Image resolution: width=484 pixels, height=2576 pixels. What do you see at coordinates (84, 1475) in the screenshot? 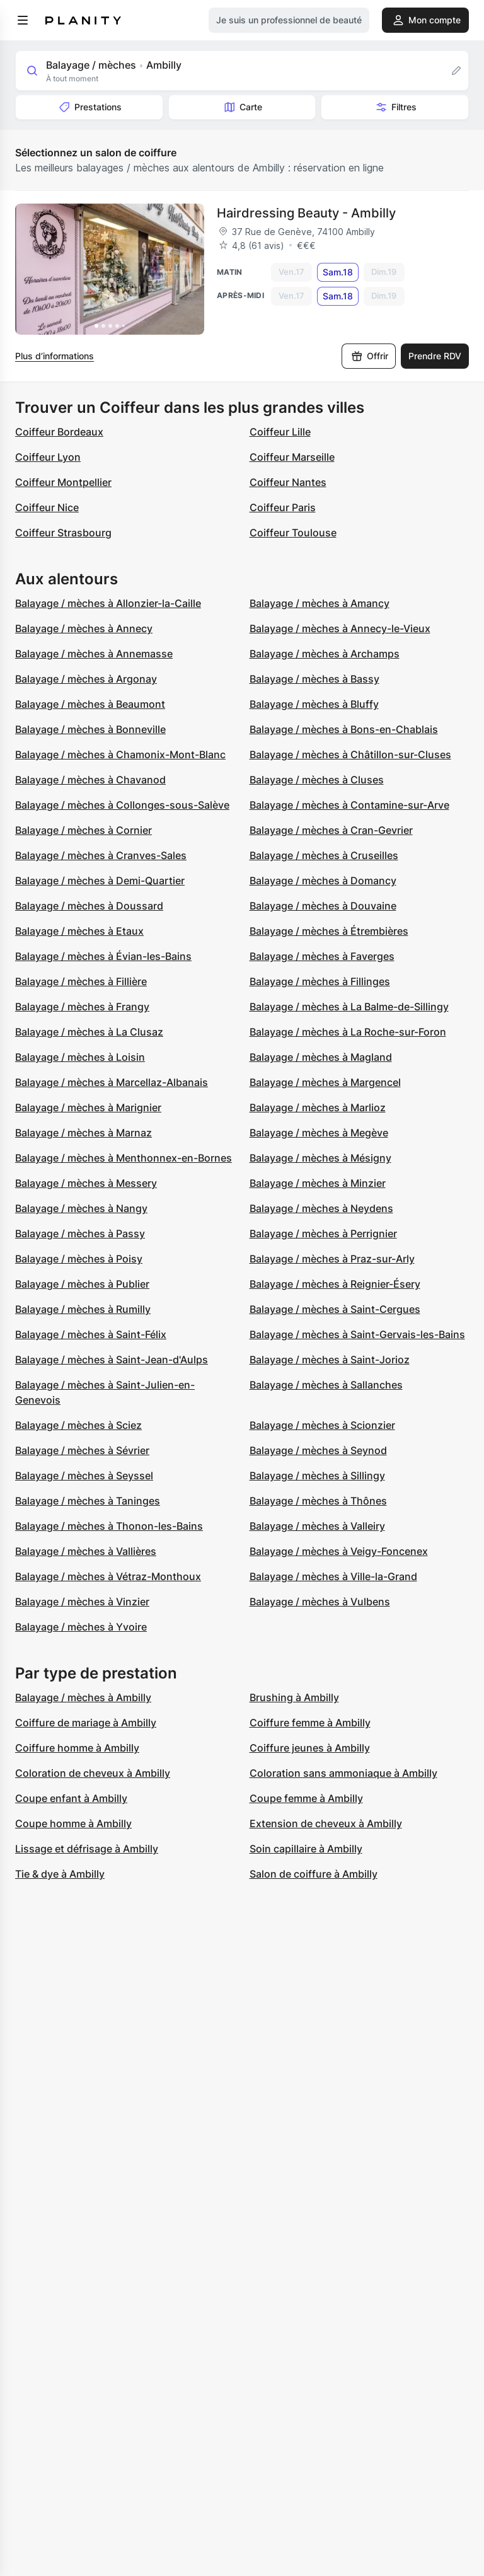
I see `Balayage / mèches à Seyssel` at bounding box center [84, 1475].